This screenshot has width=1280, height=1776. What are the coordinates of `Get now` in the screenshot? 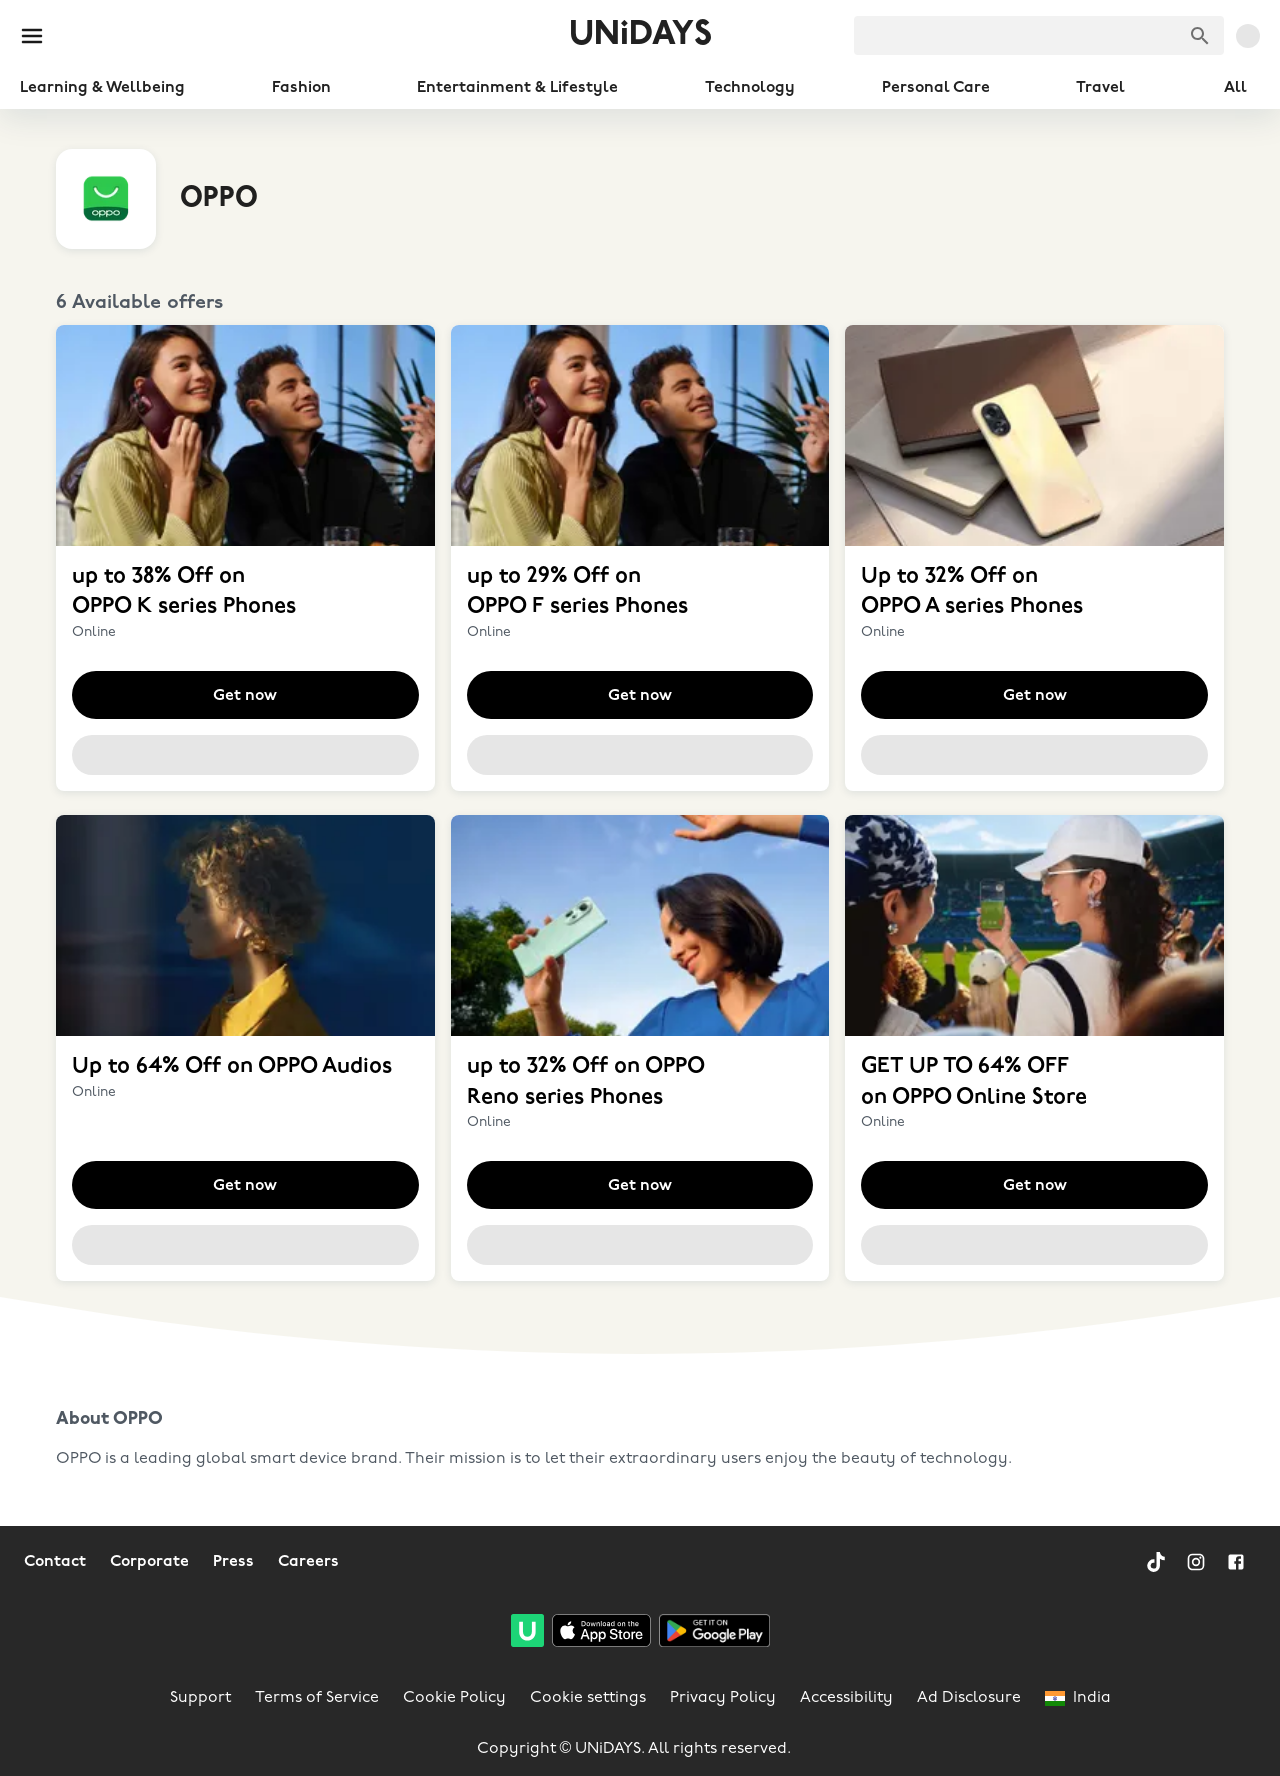 It's located at (245, 696).